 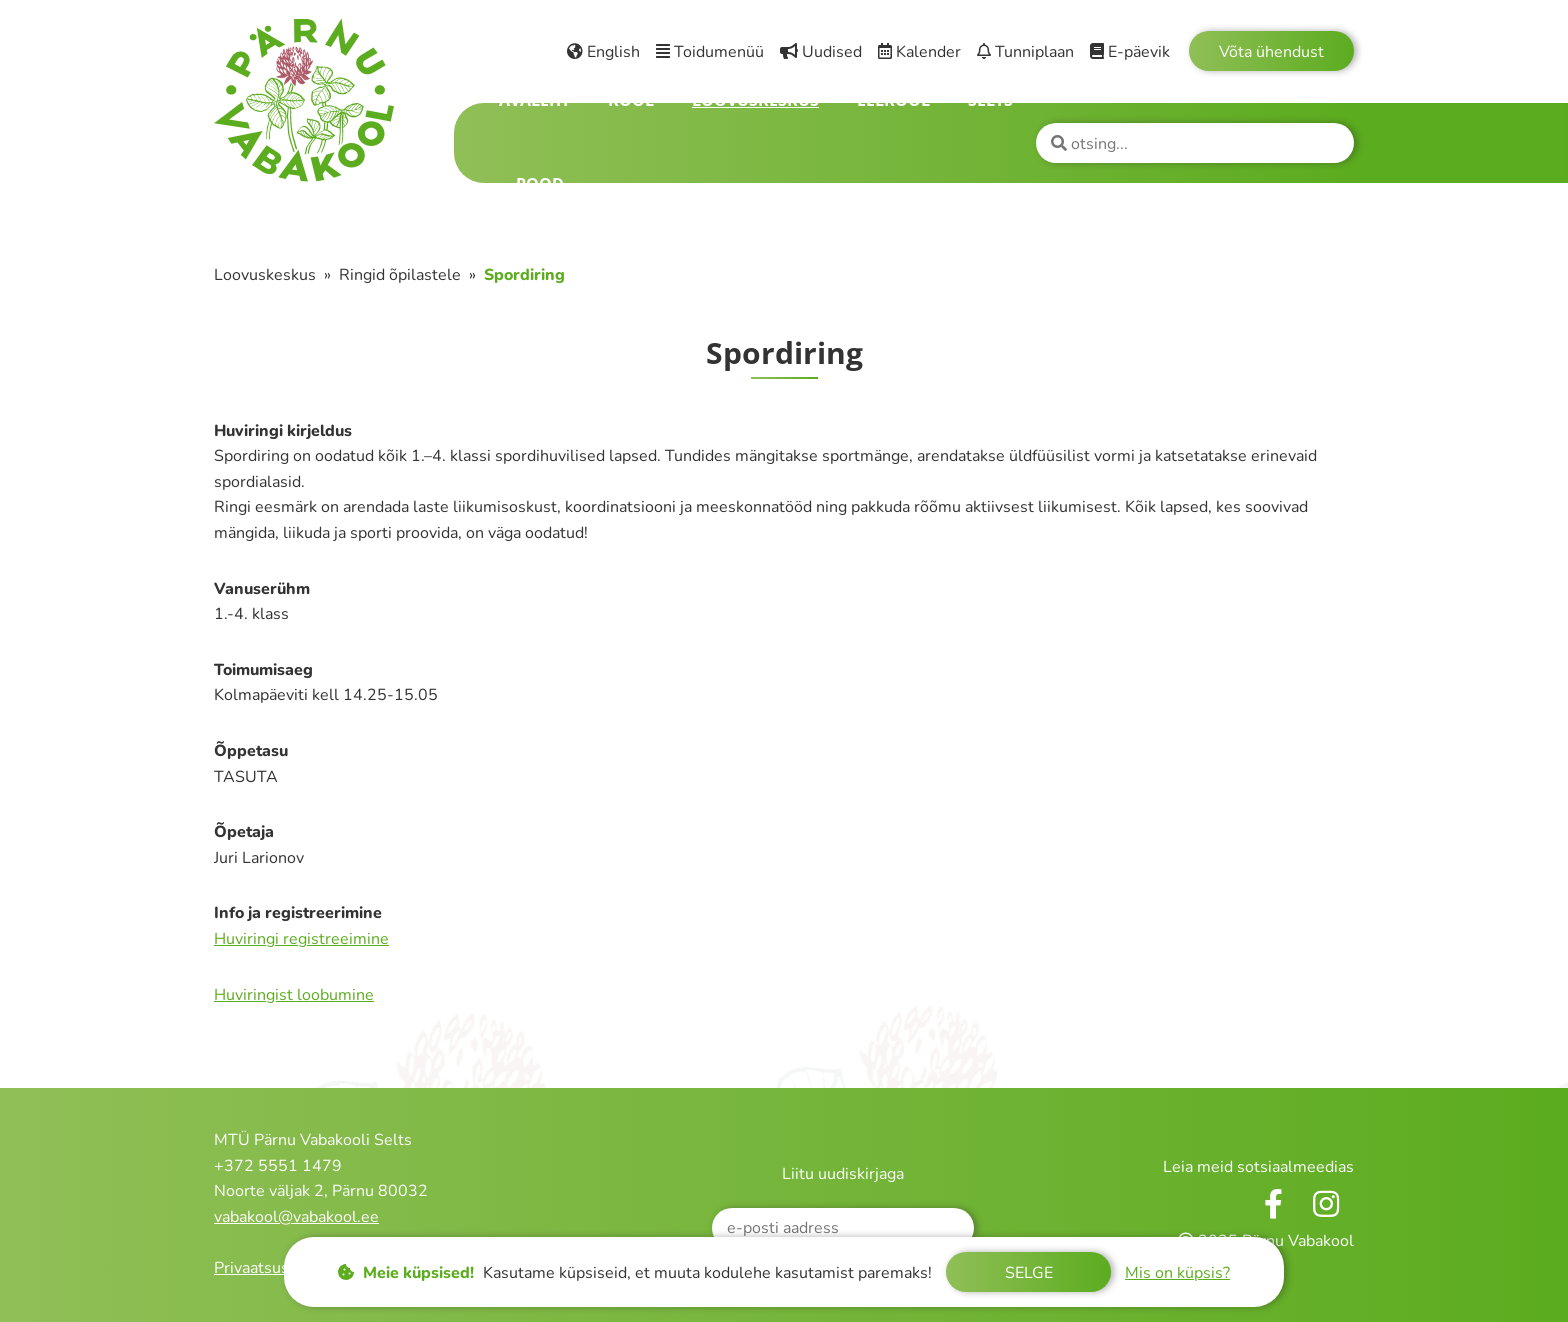 What do you see at coordinates (1177, 1273) in the screenshot?
I see `Mis on küpsis?` at bounding box center [1177, 1273].